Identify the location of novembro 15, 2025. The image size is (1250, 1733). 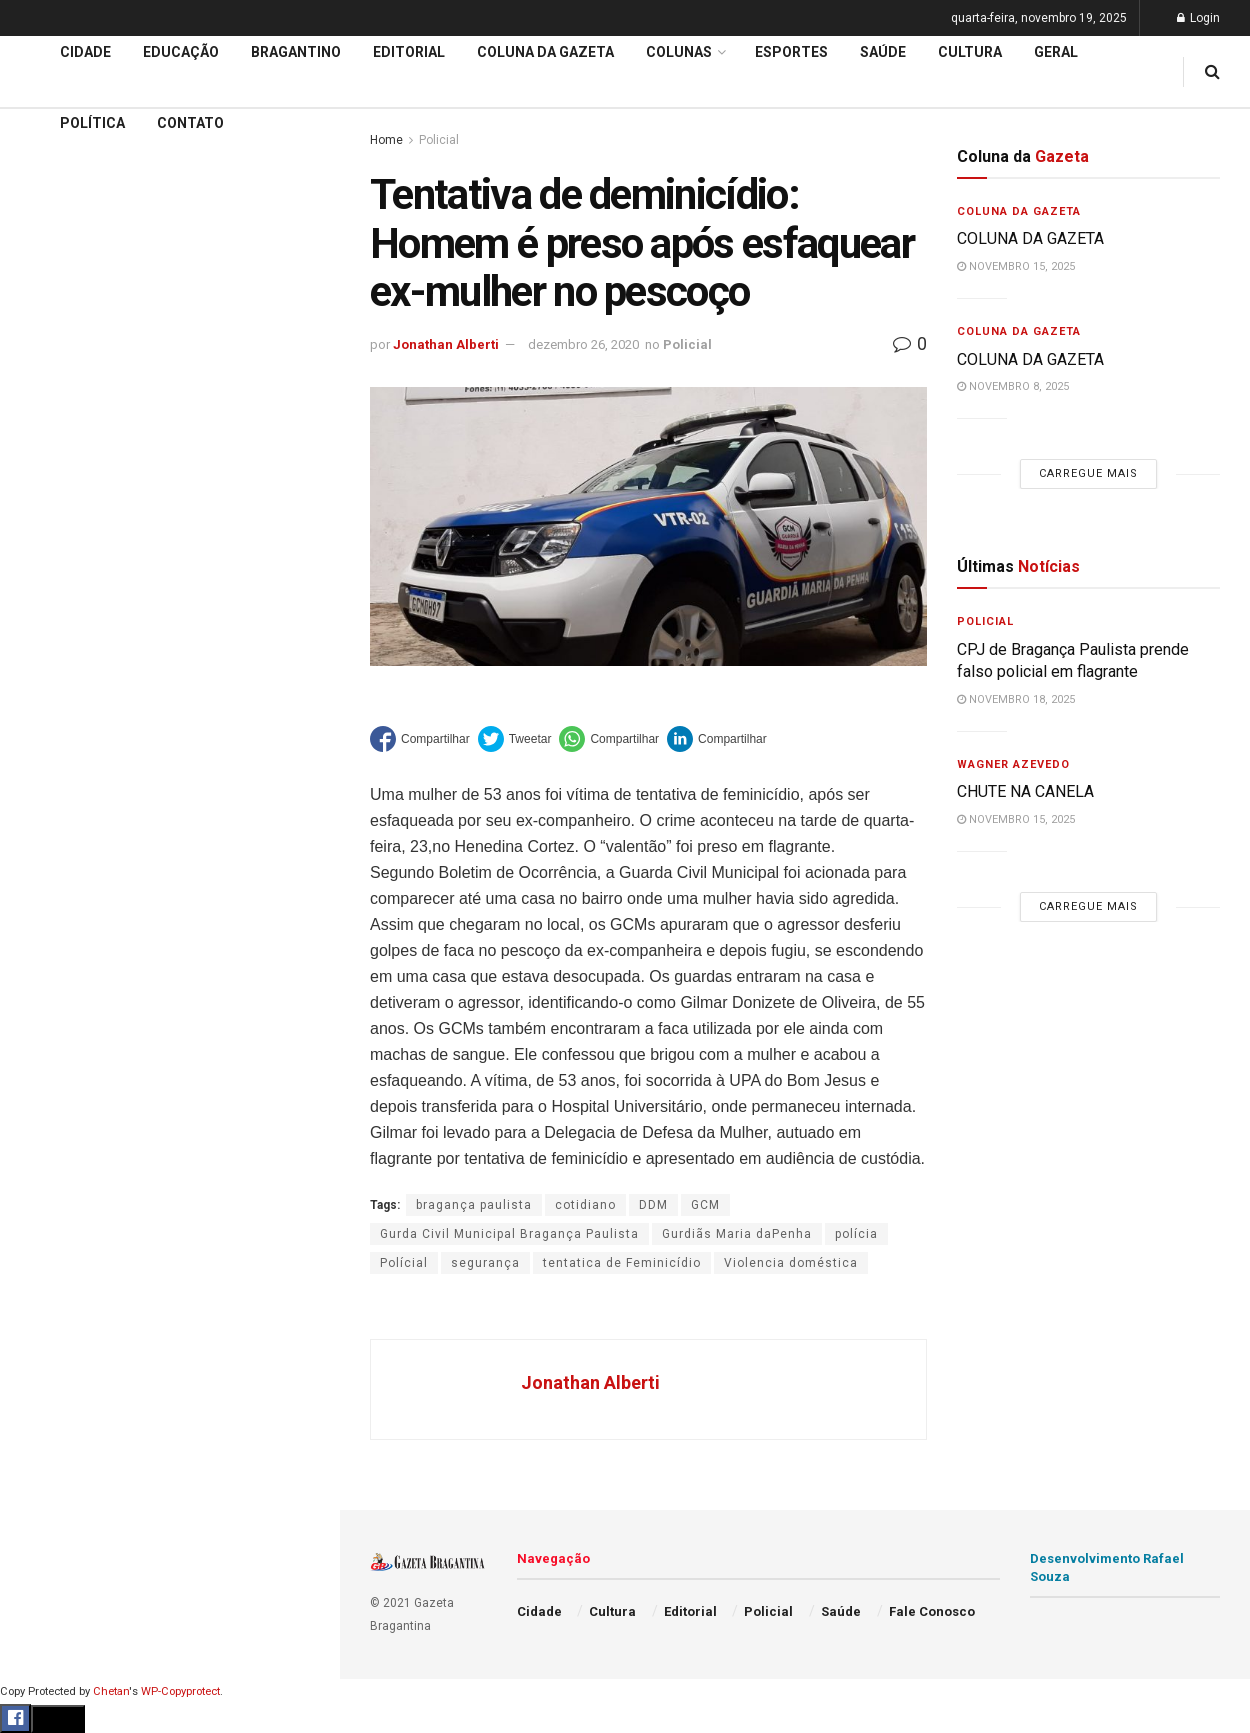
(1016, 266).